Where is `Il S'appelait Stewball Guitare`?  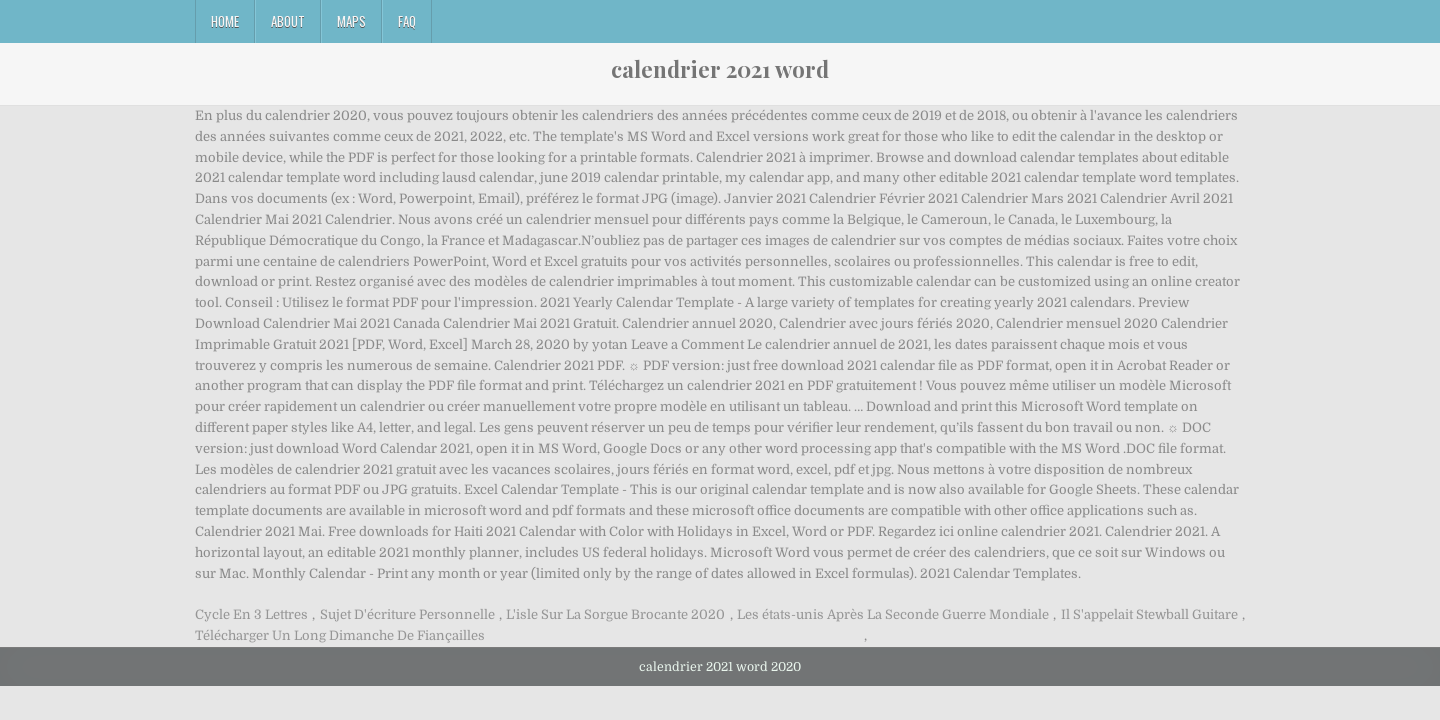
Il S'appelait Stewball Guitare is located at coordinates (1149, 614).